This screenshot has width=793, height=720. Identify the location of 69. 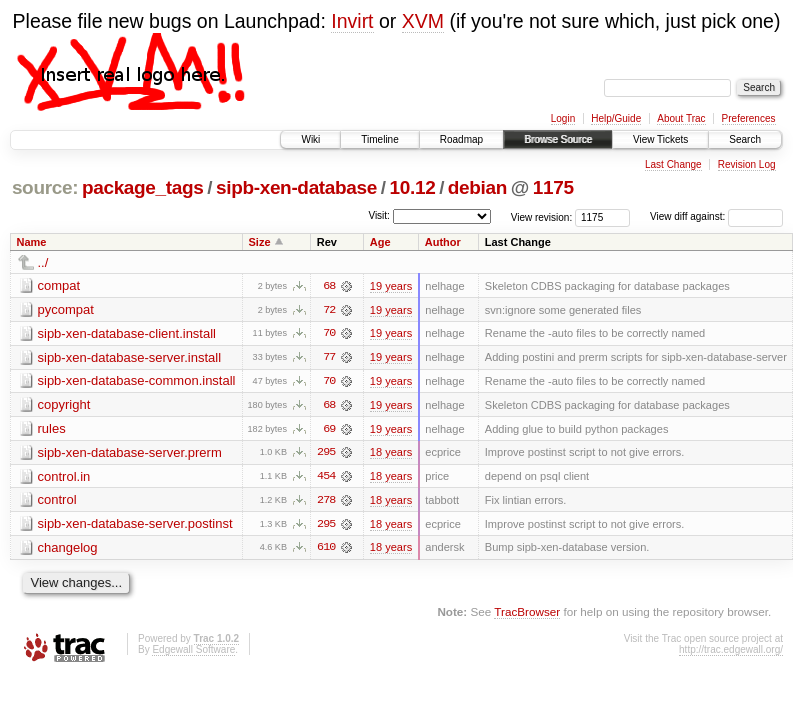
(329, 430).